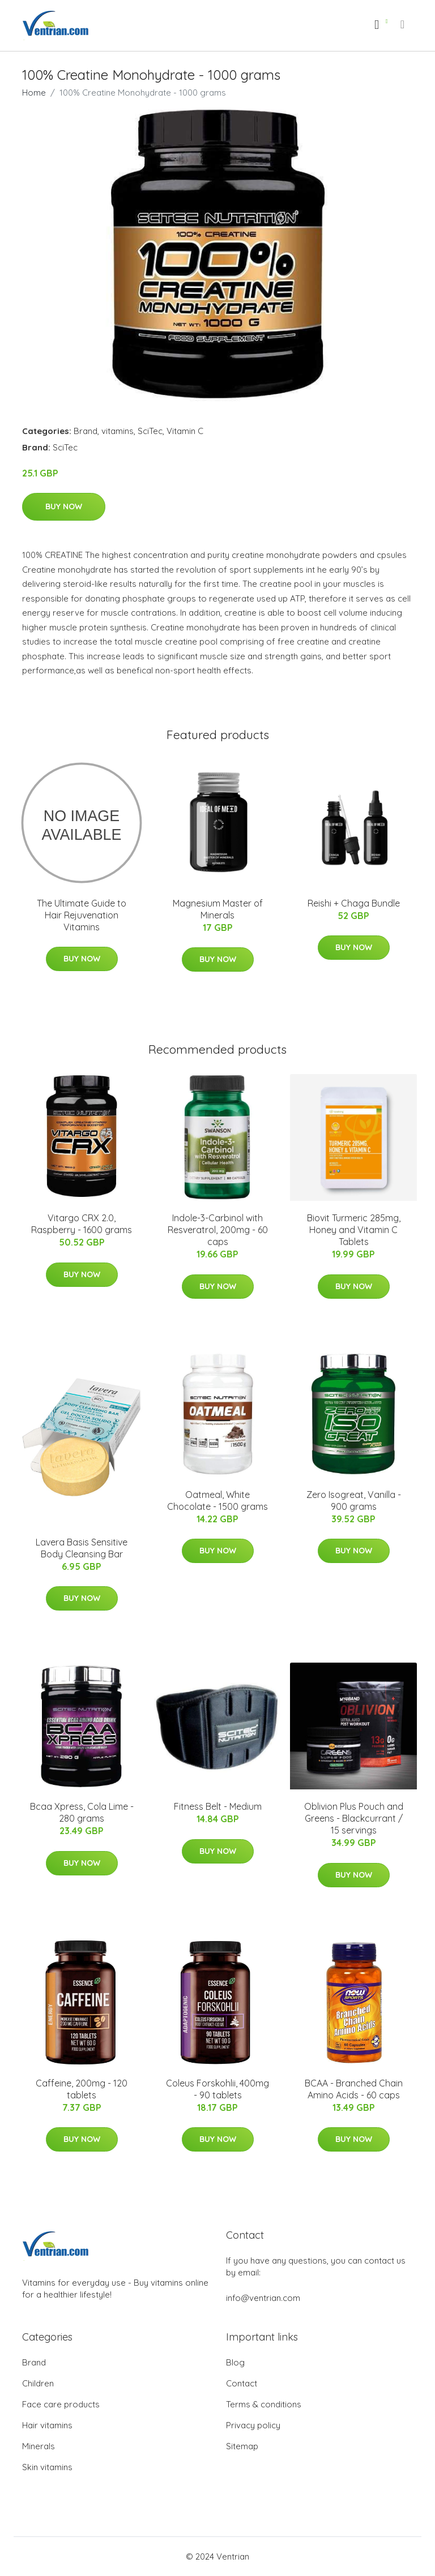 This screenshot has width=435, height=2576. What do you see at coordinates (242, 2446) in the screenshot?
I see `Sitemap` at bounding box center [242, 2446].